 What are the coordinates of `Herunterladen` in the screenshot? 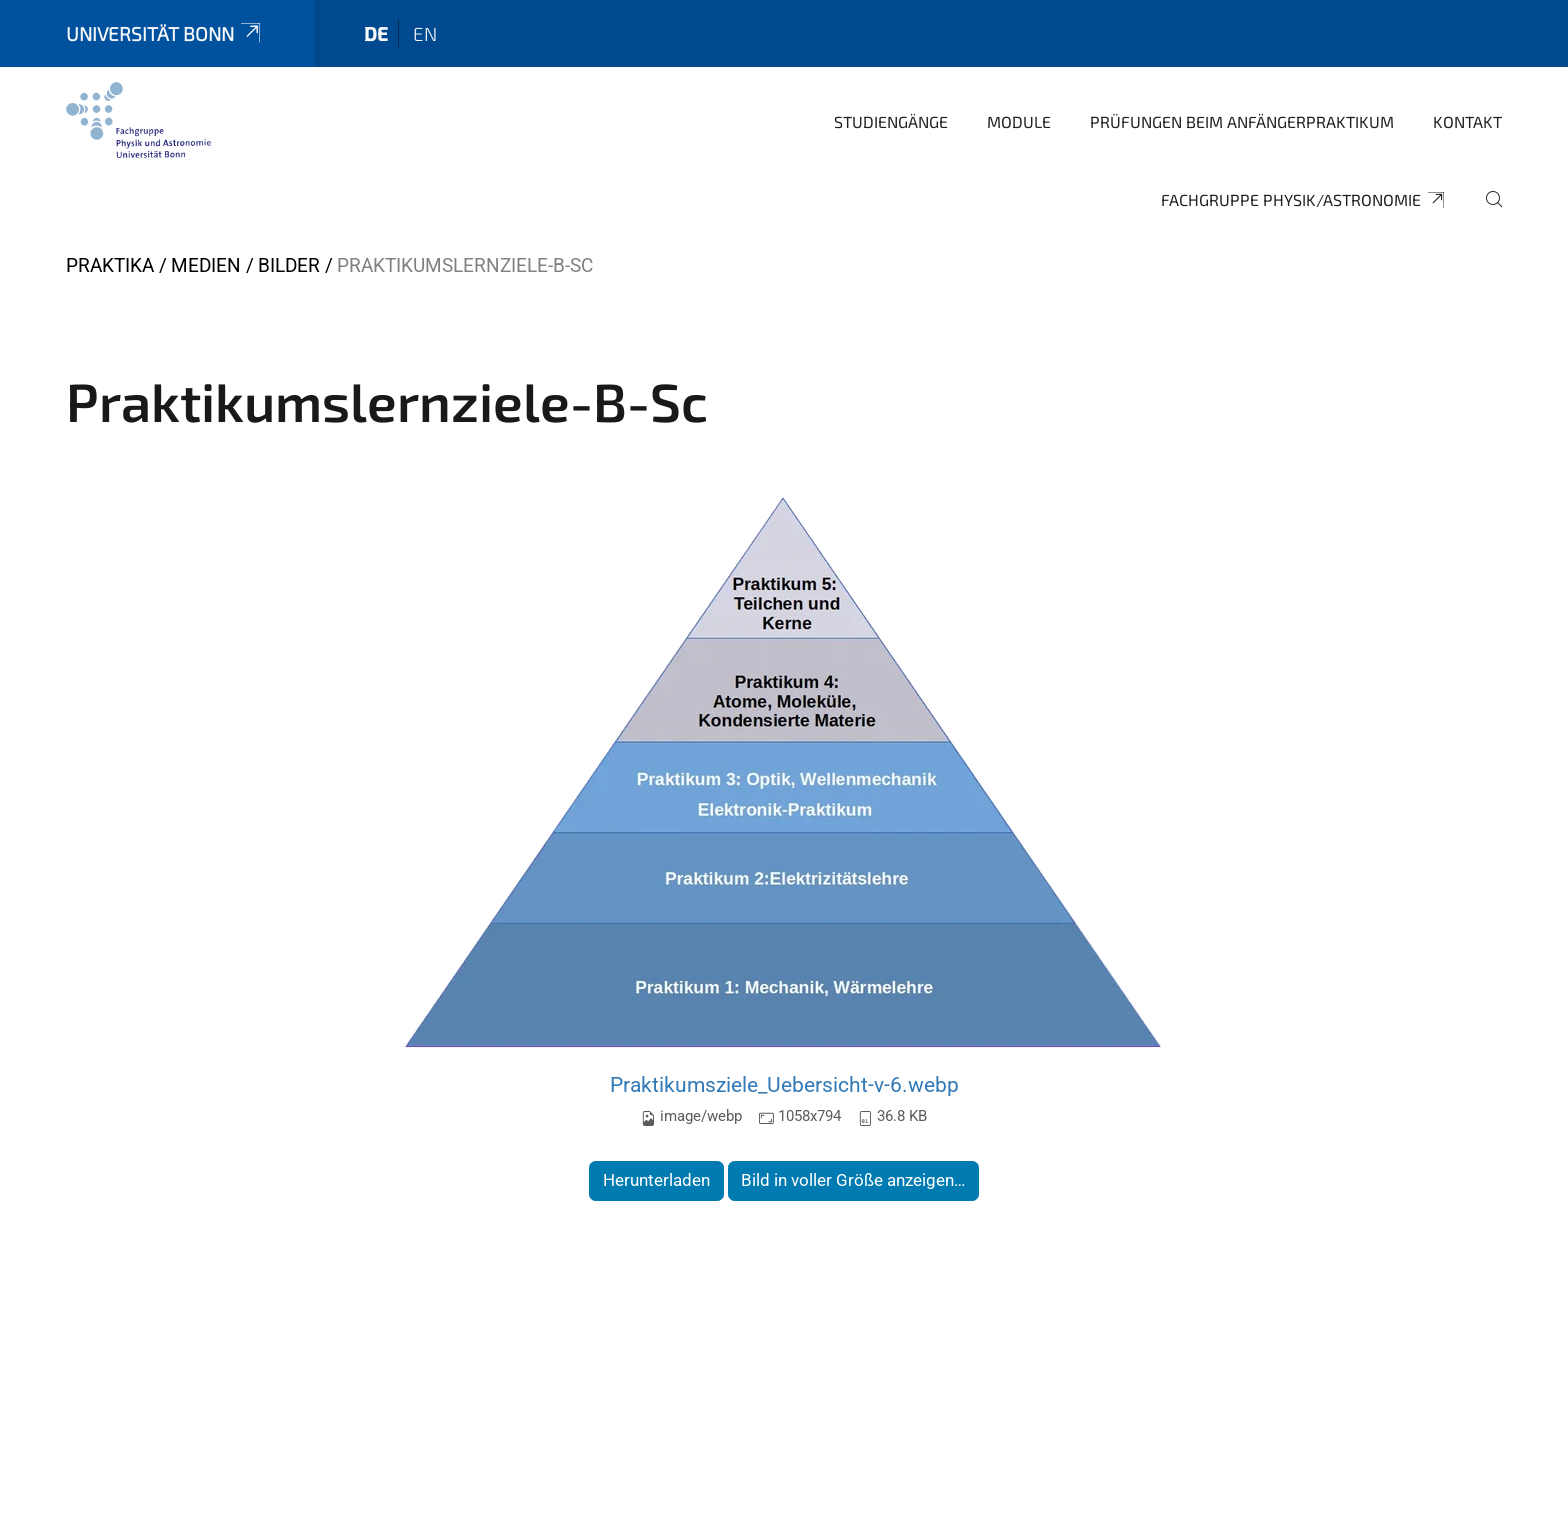 It's located at (656, 1180).